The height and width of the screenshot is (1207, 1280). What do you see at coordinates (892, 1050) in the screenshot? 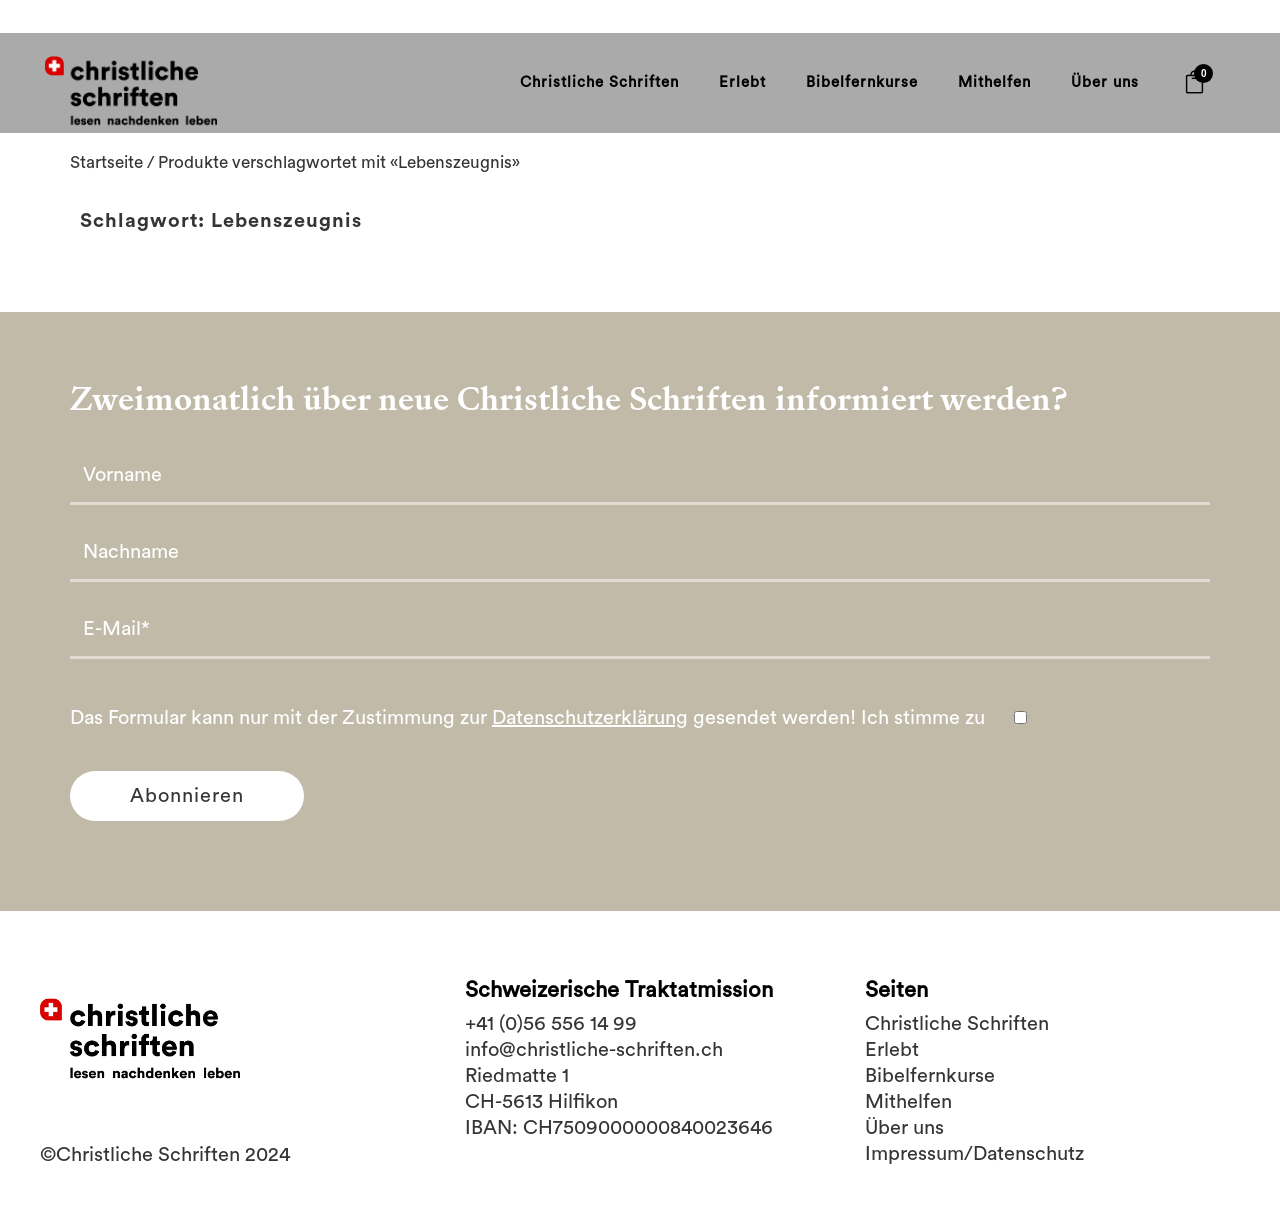
I see `Erlebt` at bounding box center [892, 1050].